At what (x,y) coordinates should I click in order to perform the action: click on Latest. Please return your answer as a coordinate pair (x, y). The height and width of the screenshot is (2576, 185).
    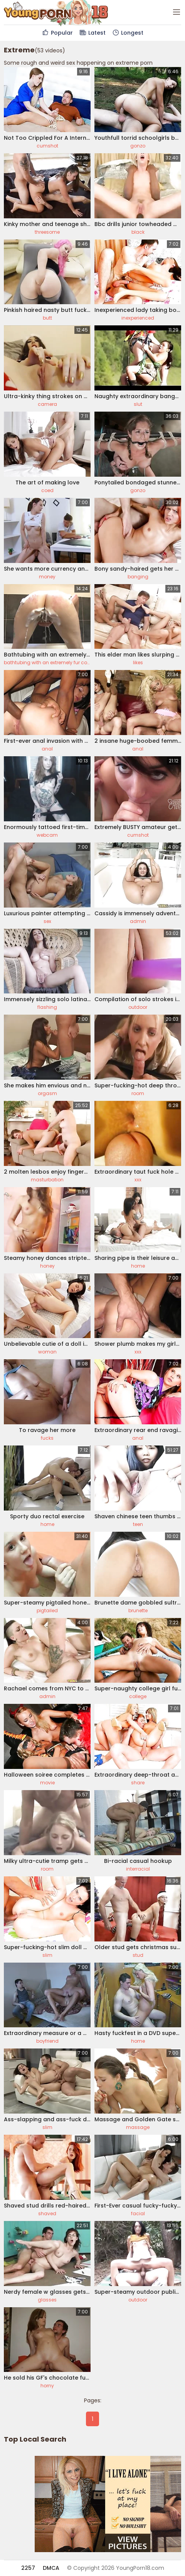
    Looking at the image, I should click on (92, 33).